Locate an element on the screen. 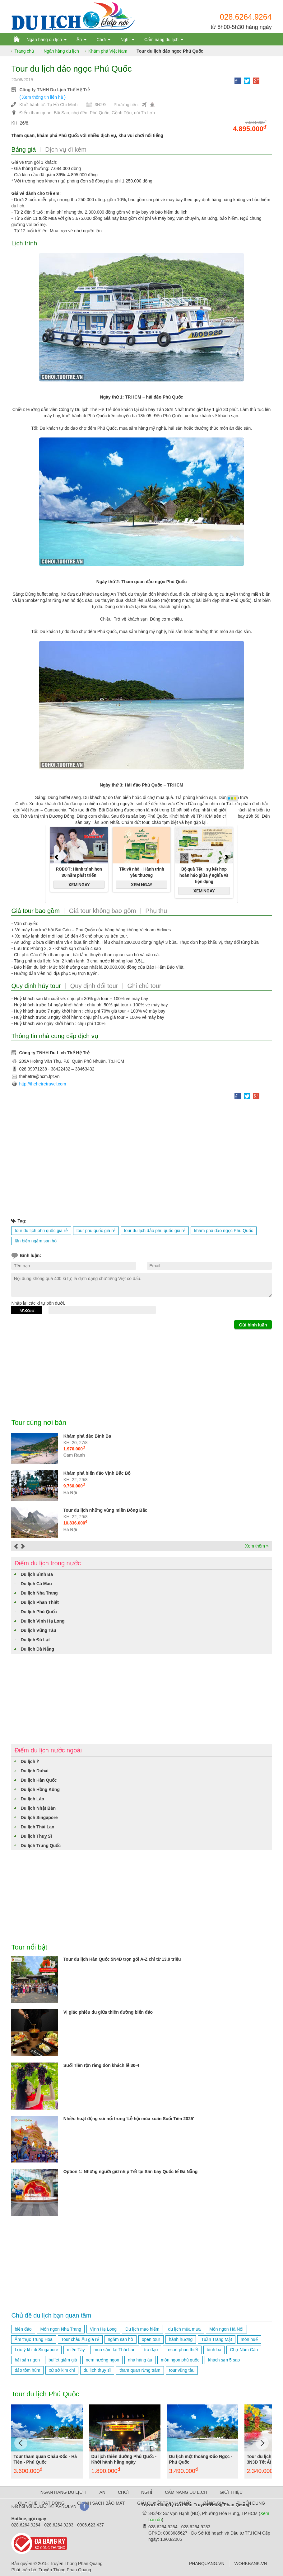 The width and height of the screenshot is (283, 2576). xứ sở kim chi is located at coordinates (62, 2370).